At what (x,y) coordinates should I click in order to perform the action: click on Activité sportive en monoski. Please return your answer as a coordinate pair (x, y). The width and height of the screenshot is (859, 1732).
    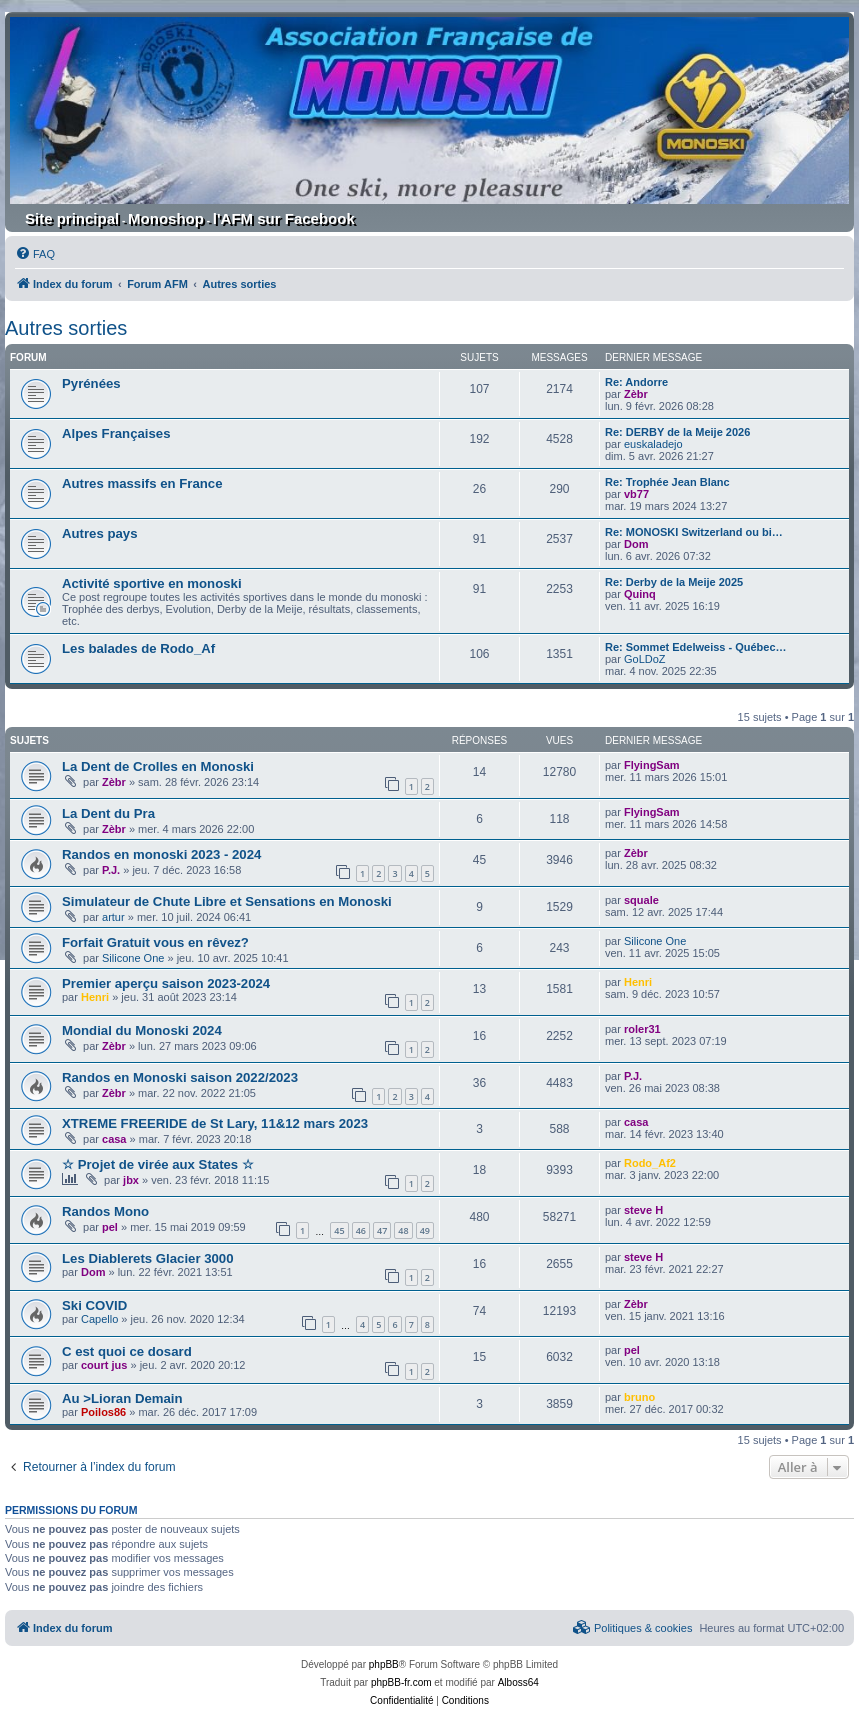
    Looking at the image, I should click on (152, 583).